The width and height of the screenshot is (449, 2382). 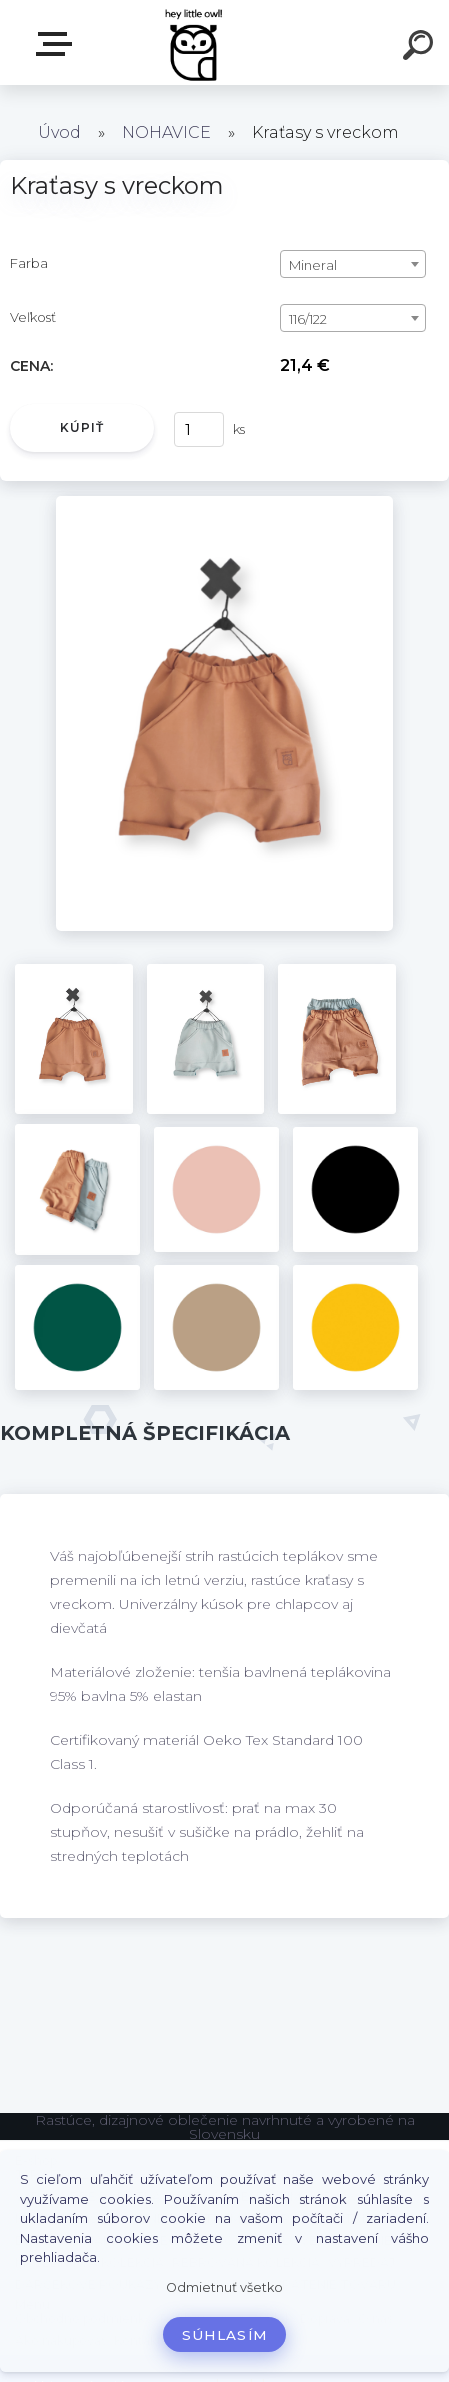 I want to click on NOHAVICE, so click(x=166, y=132).